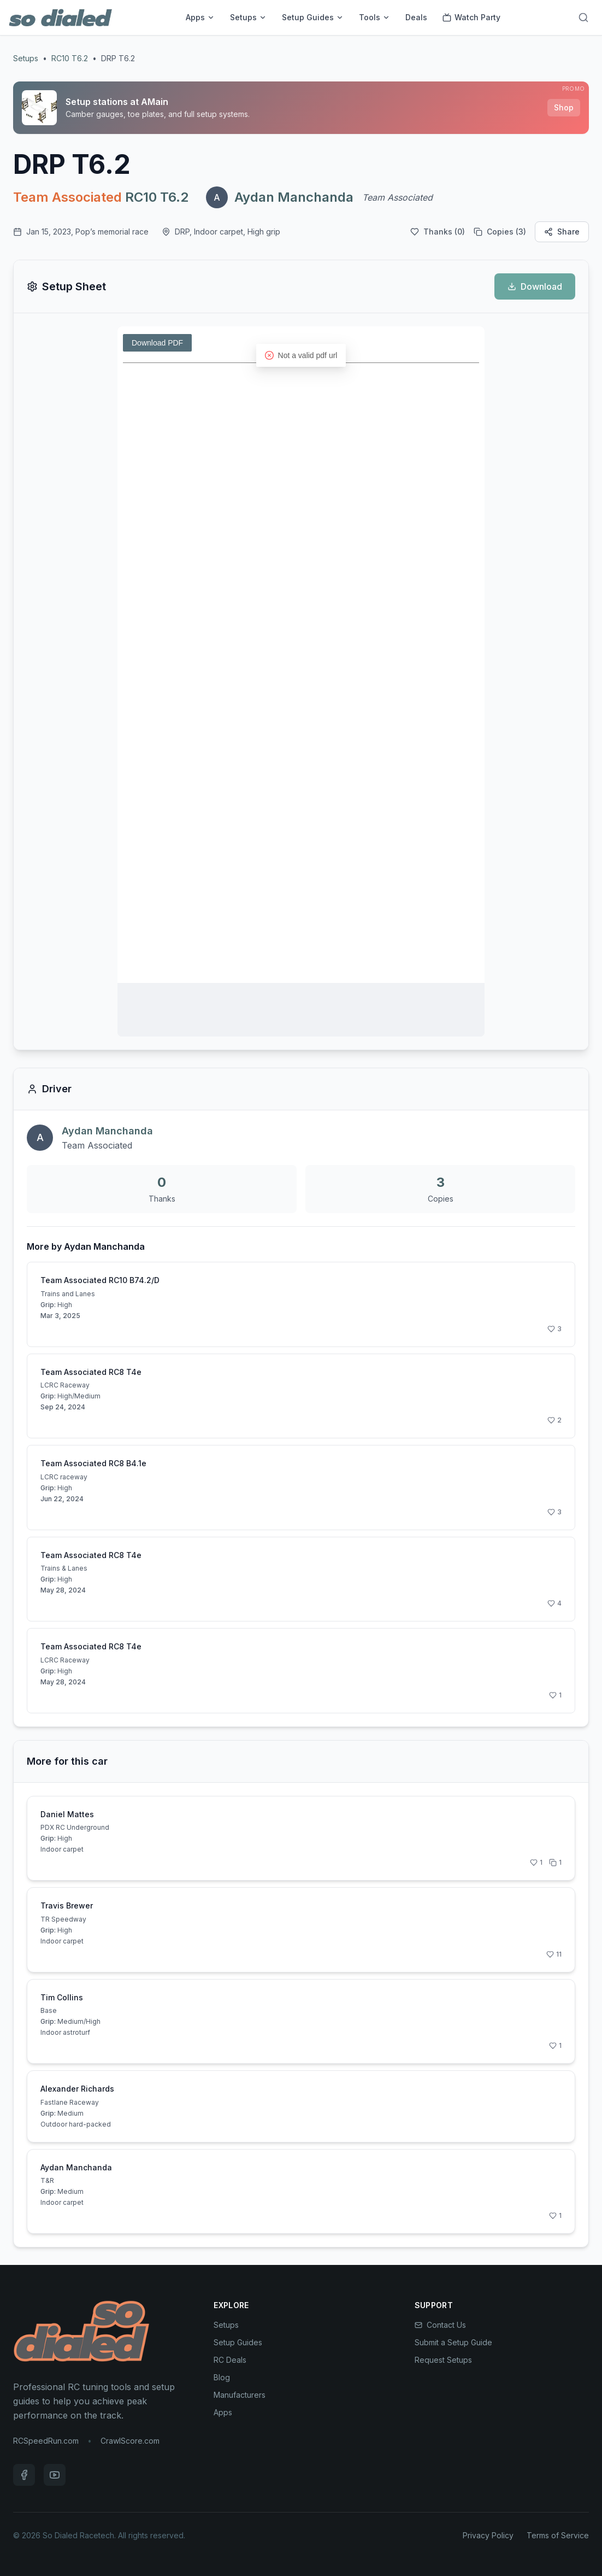 This screenshot has height=2576, width=602. What do you see at coordinates (46, 2440) in the screenshot?
I see `RCSpeedRun.com` at bounding box center [46, 2440].